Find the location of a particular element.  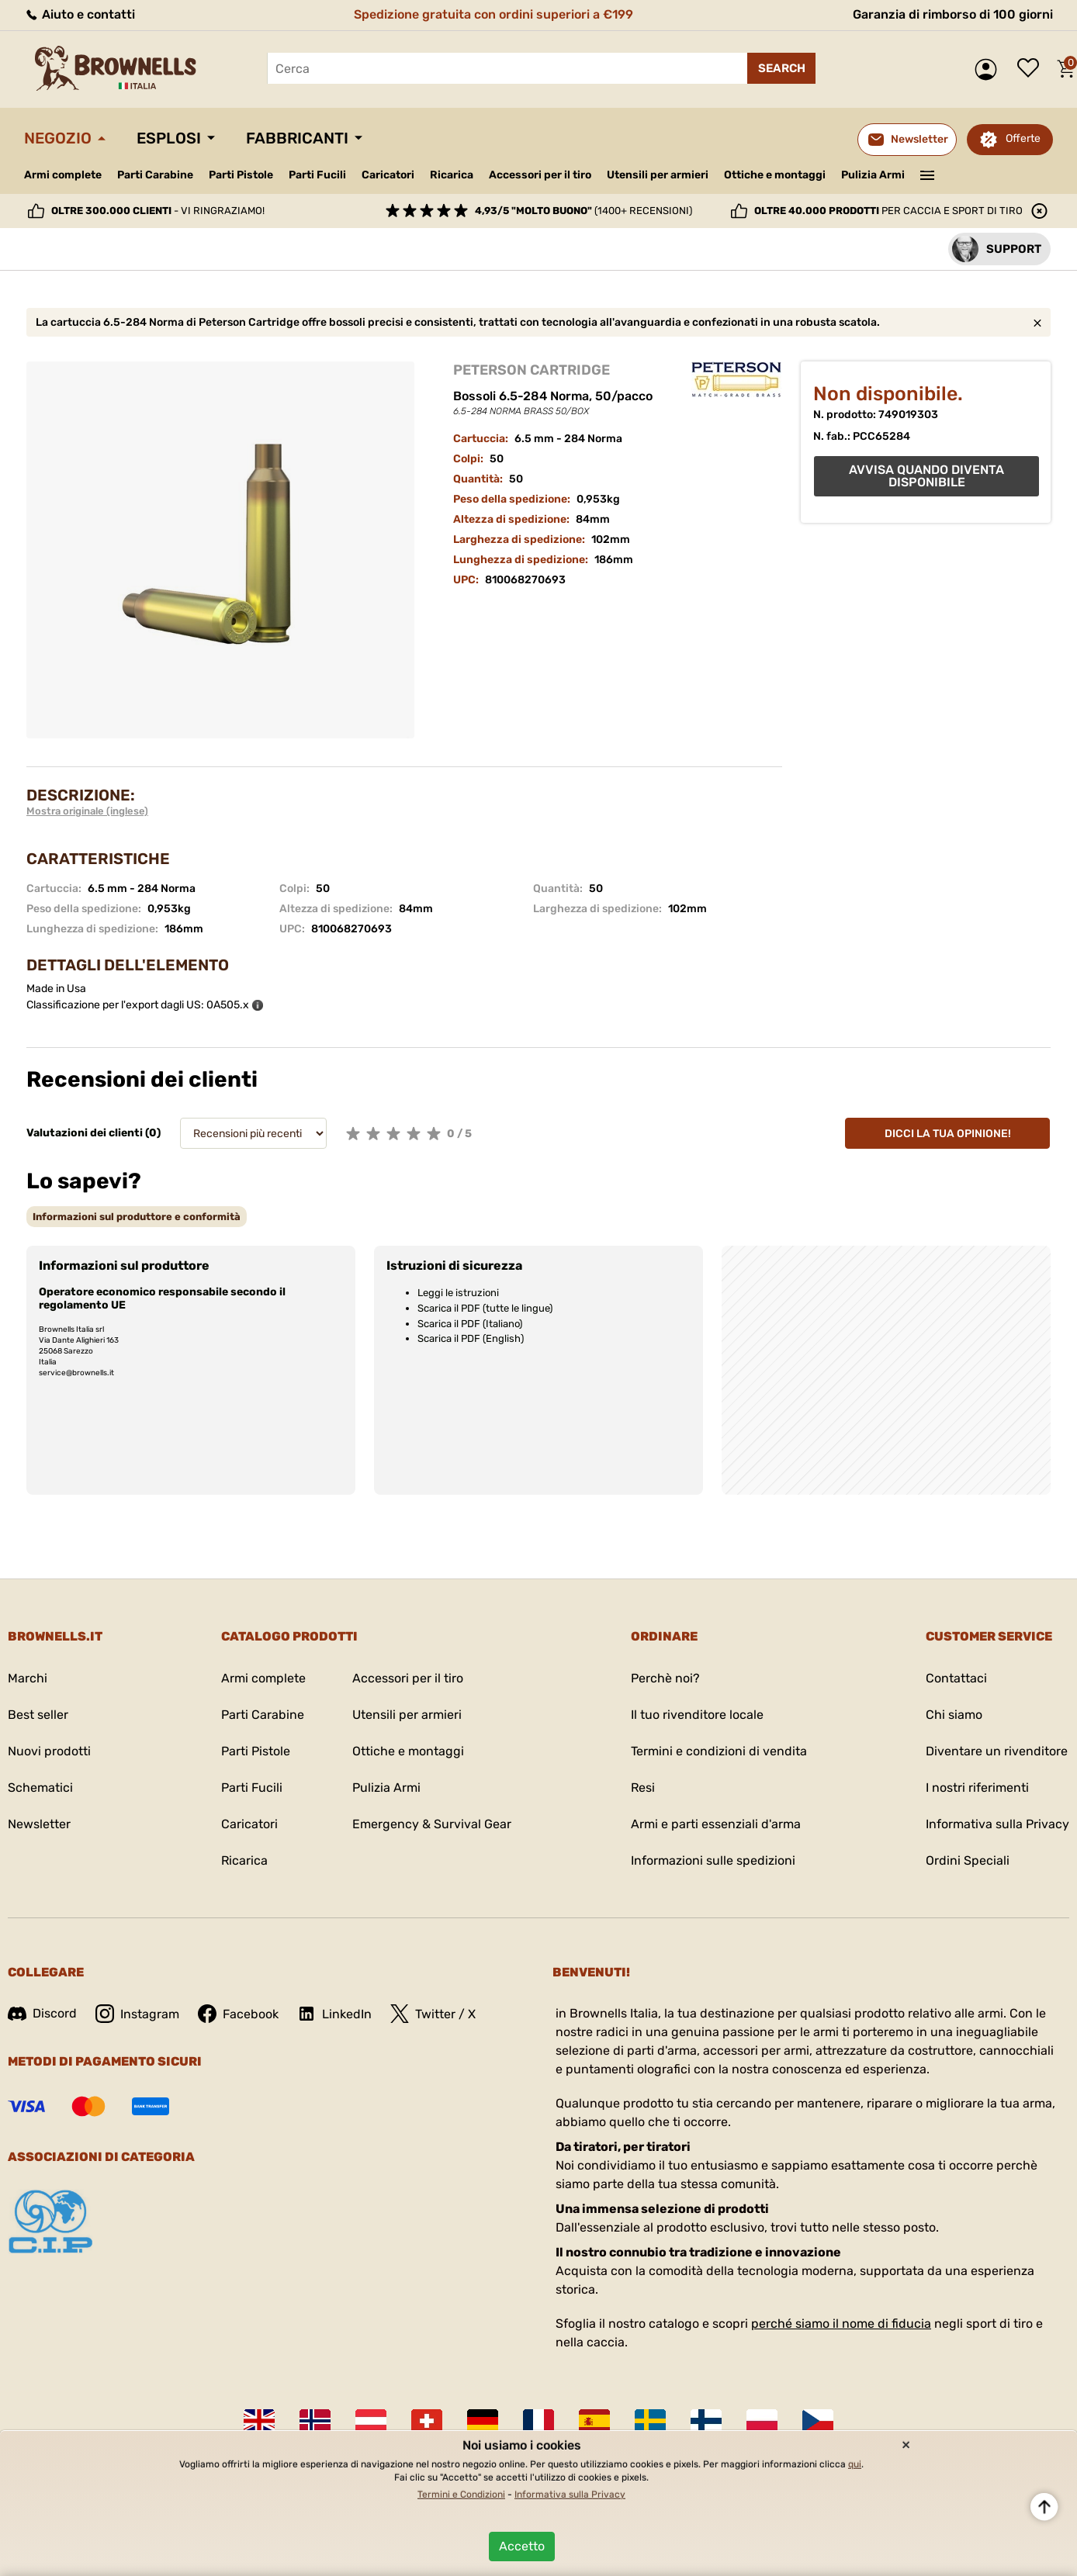

Newsletter is located at coordinates (39, 1824).